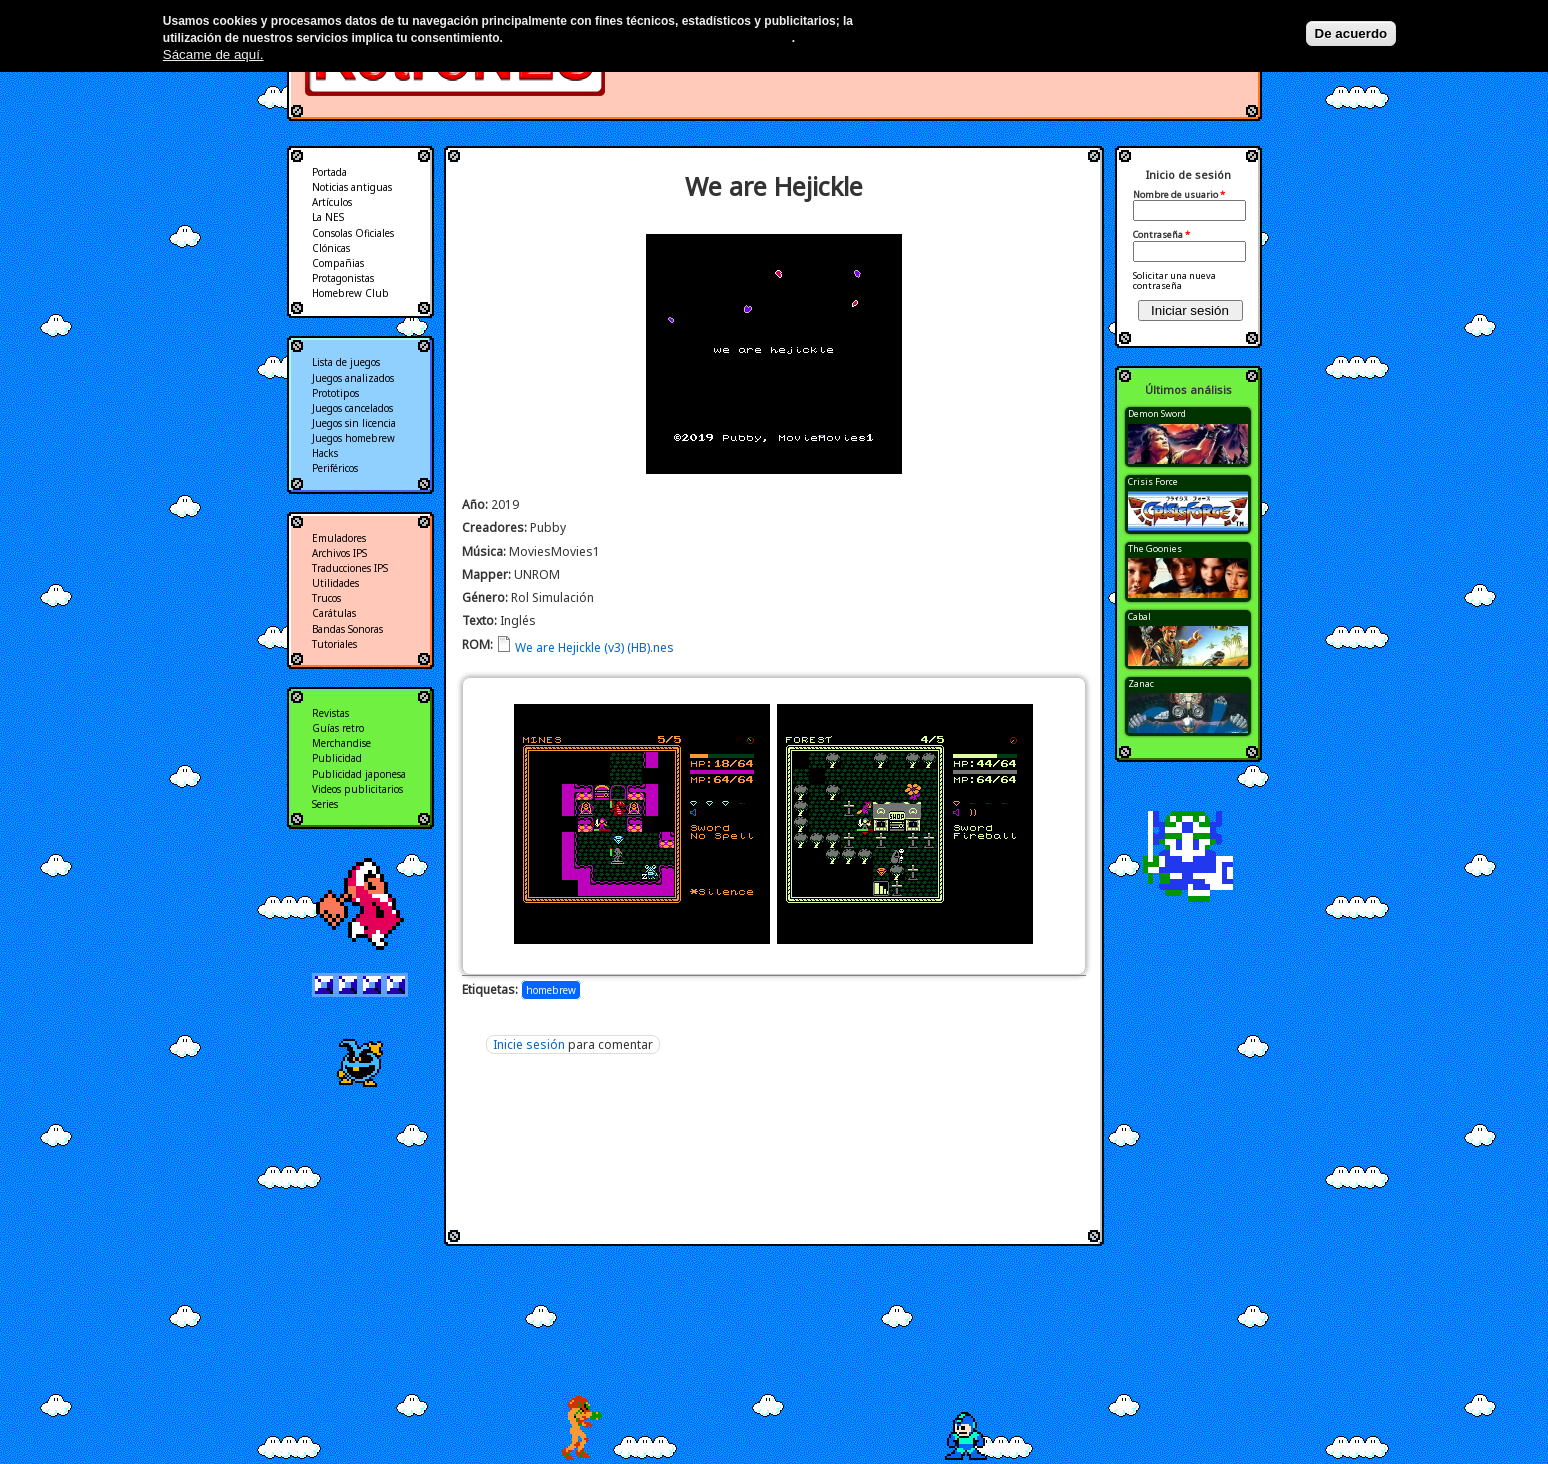 The height and width of the screenshot is (1464, 1548). Describe the element at coordinates (352, 187) in the screenshot. I see `Noticias antiguas` at that location.